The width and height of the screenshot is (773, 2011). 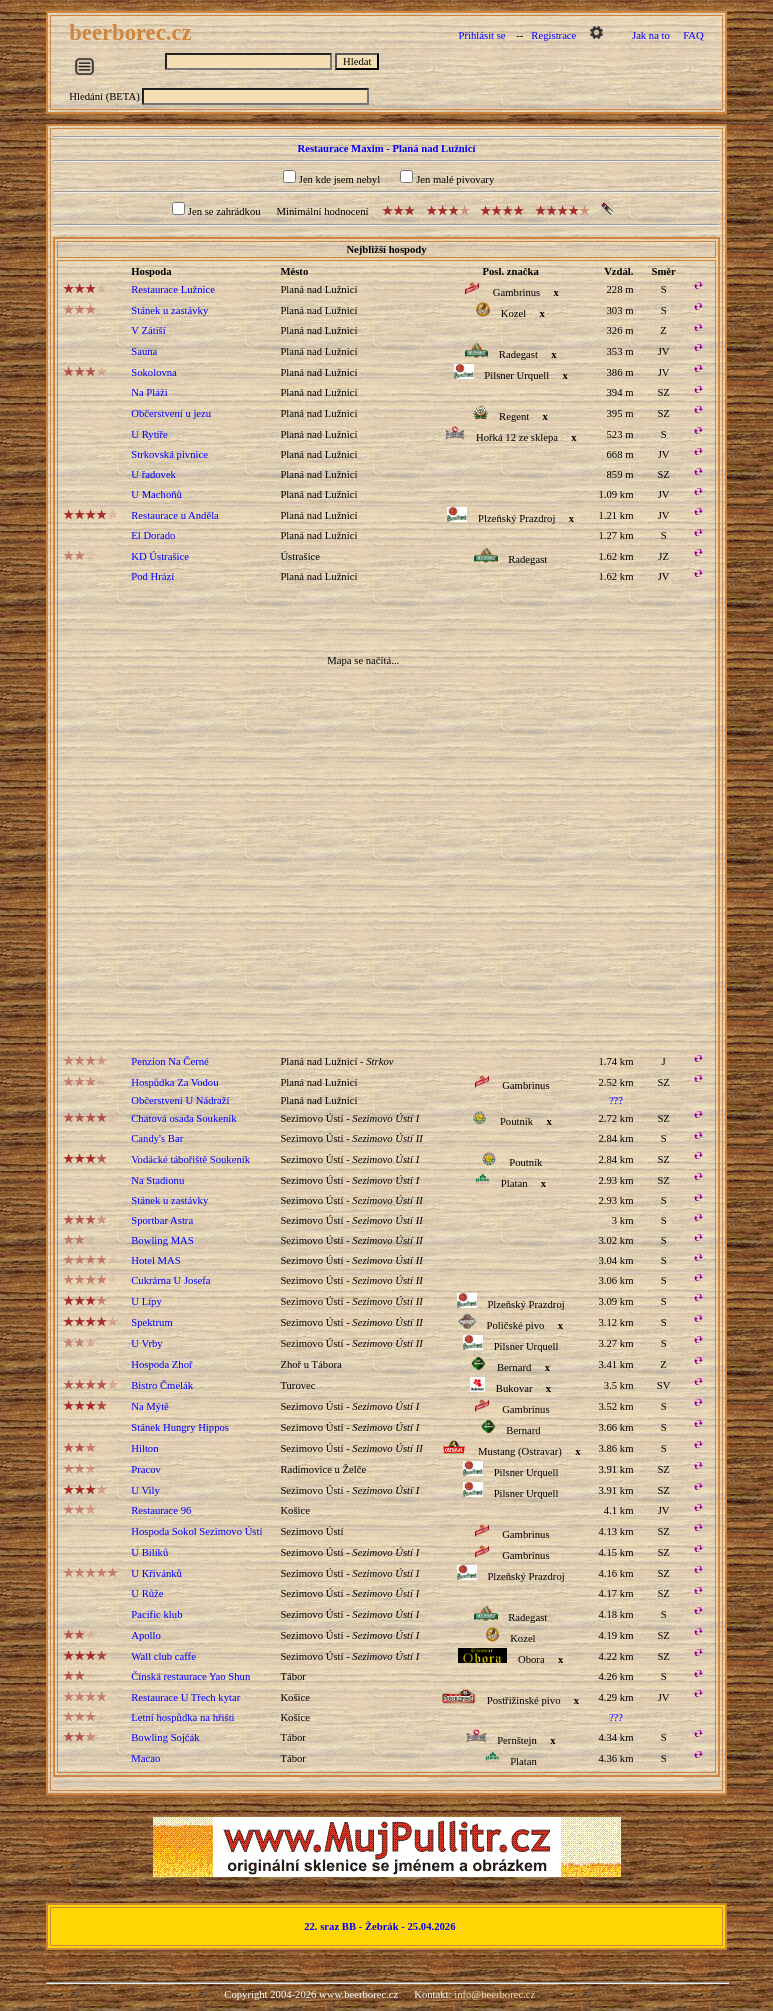 What do you see at coordinates (518, 354) in the screenshot?
I see `Radegast` at bounding box center [518, 354].